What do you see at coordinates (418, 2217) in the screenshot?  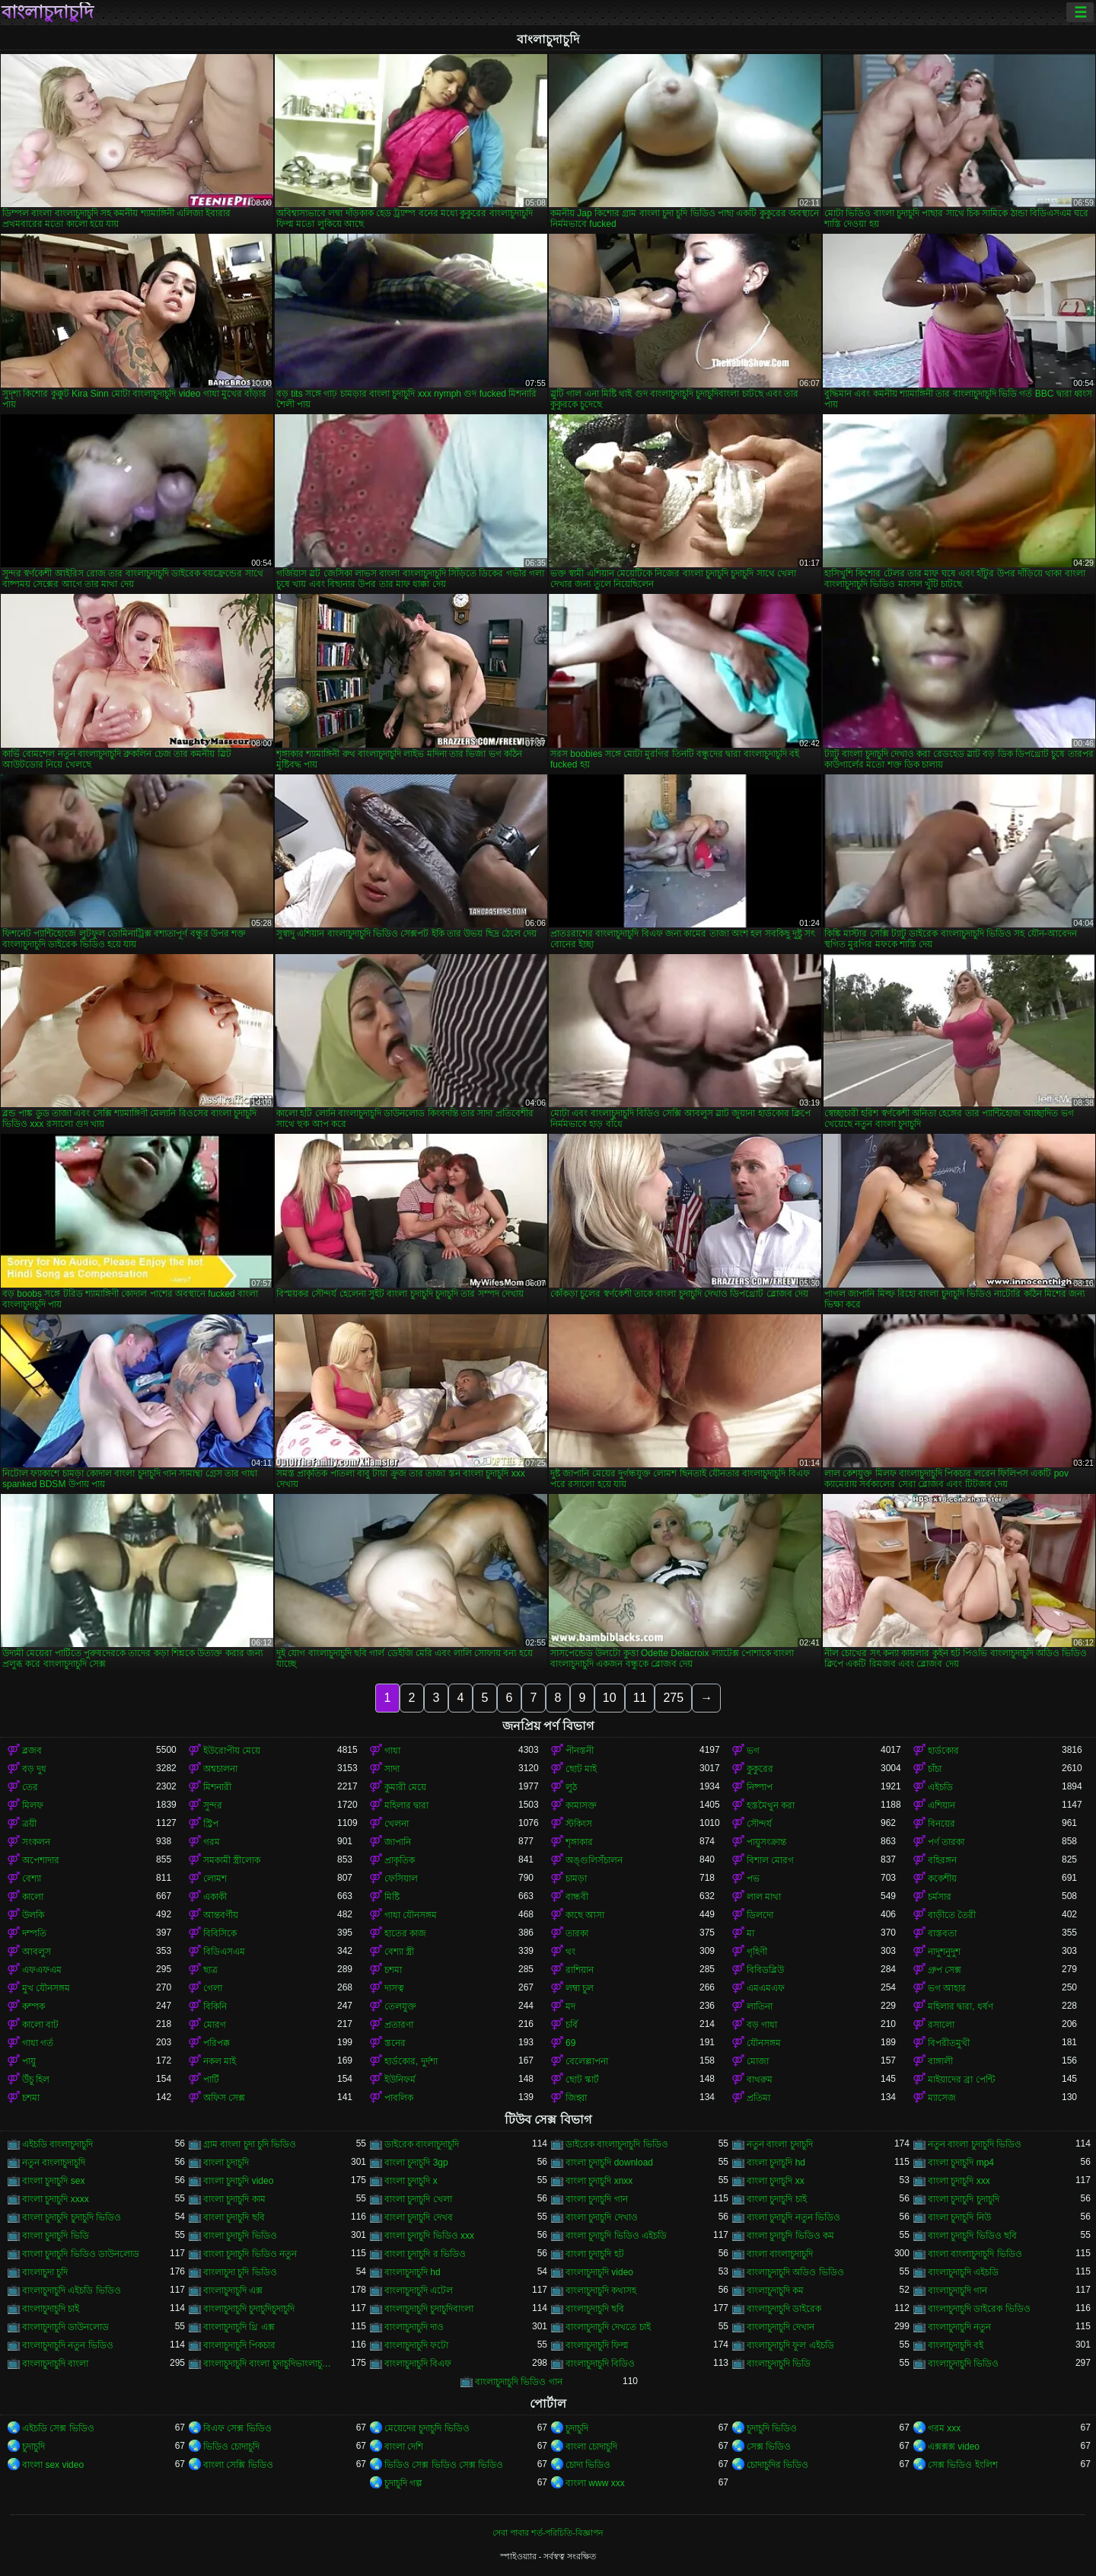 I see `বাংলা চুদাচুদি দেখব` at bounding box center [418, 2217].